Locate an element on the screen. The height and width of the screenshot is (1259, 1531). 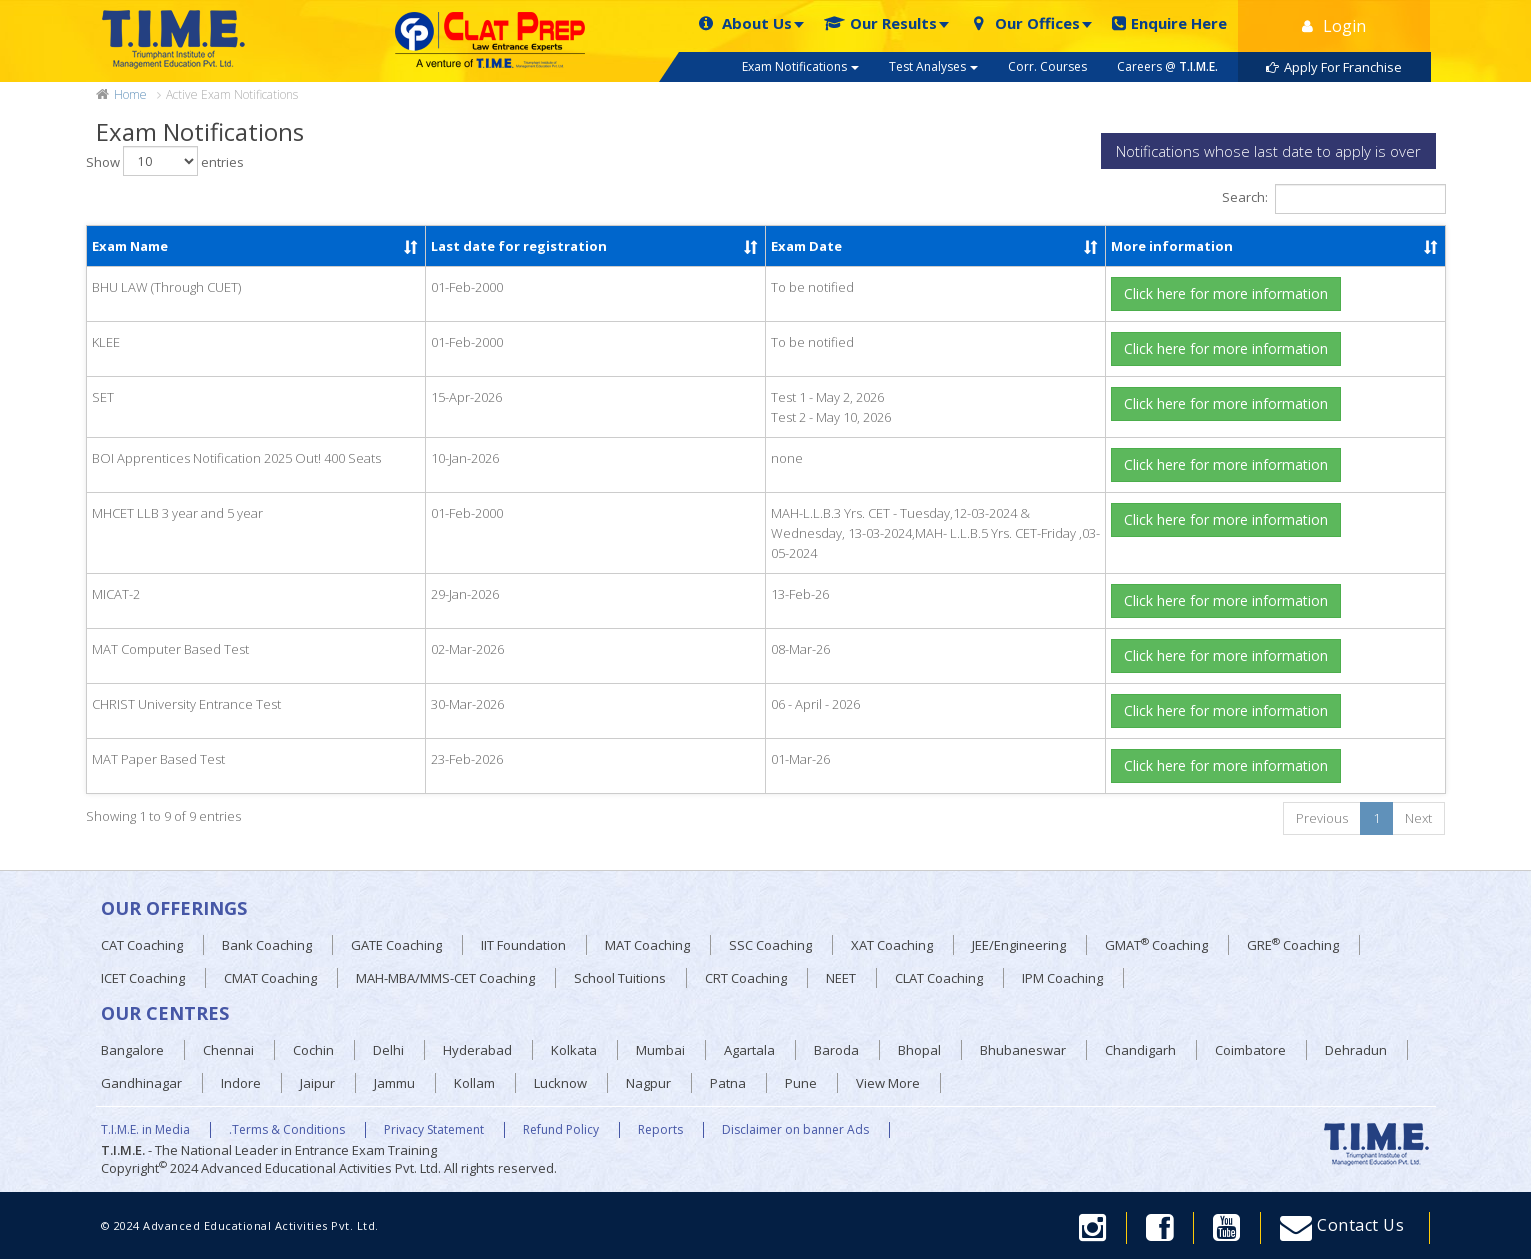
Agartala is located at coordinates (749, 1050).